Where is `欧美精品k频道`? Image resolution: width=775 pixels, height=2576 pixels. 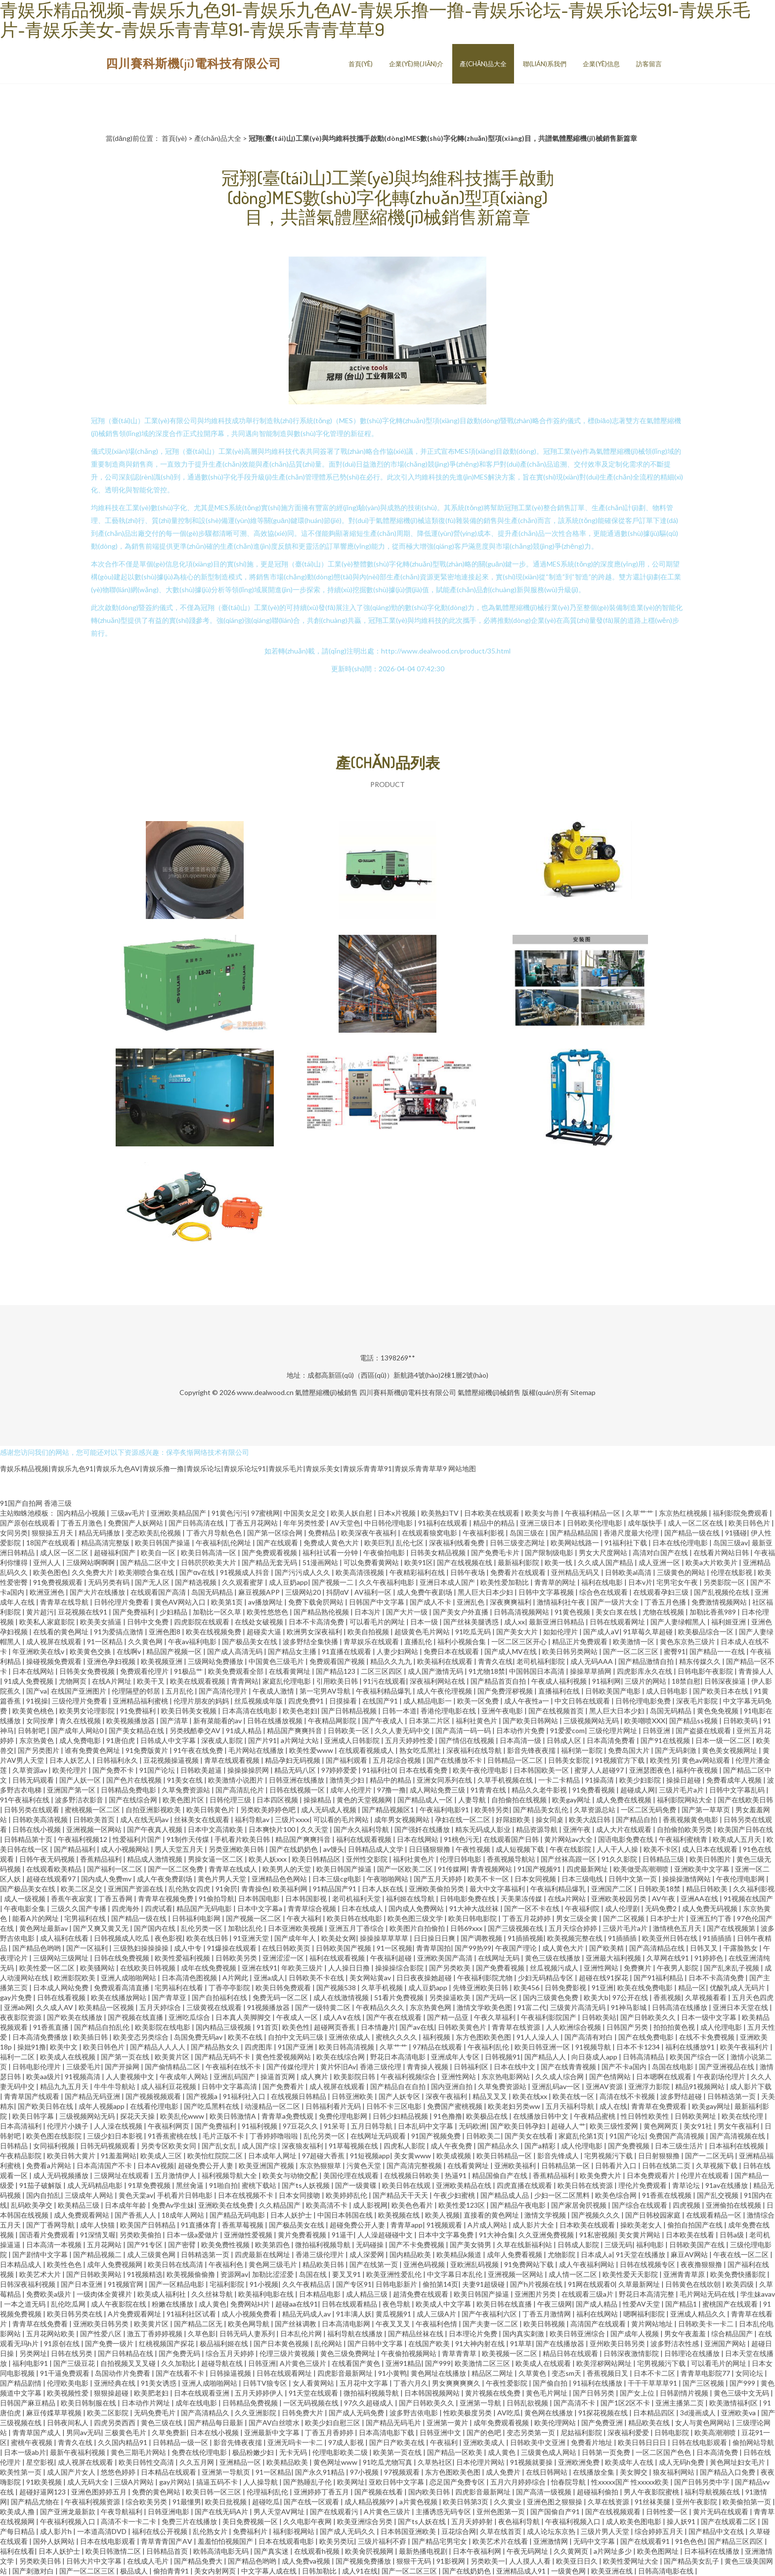
欧美精品k频道 is located at coordinates (459, 2254).